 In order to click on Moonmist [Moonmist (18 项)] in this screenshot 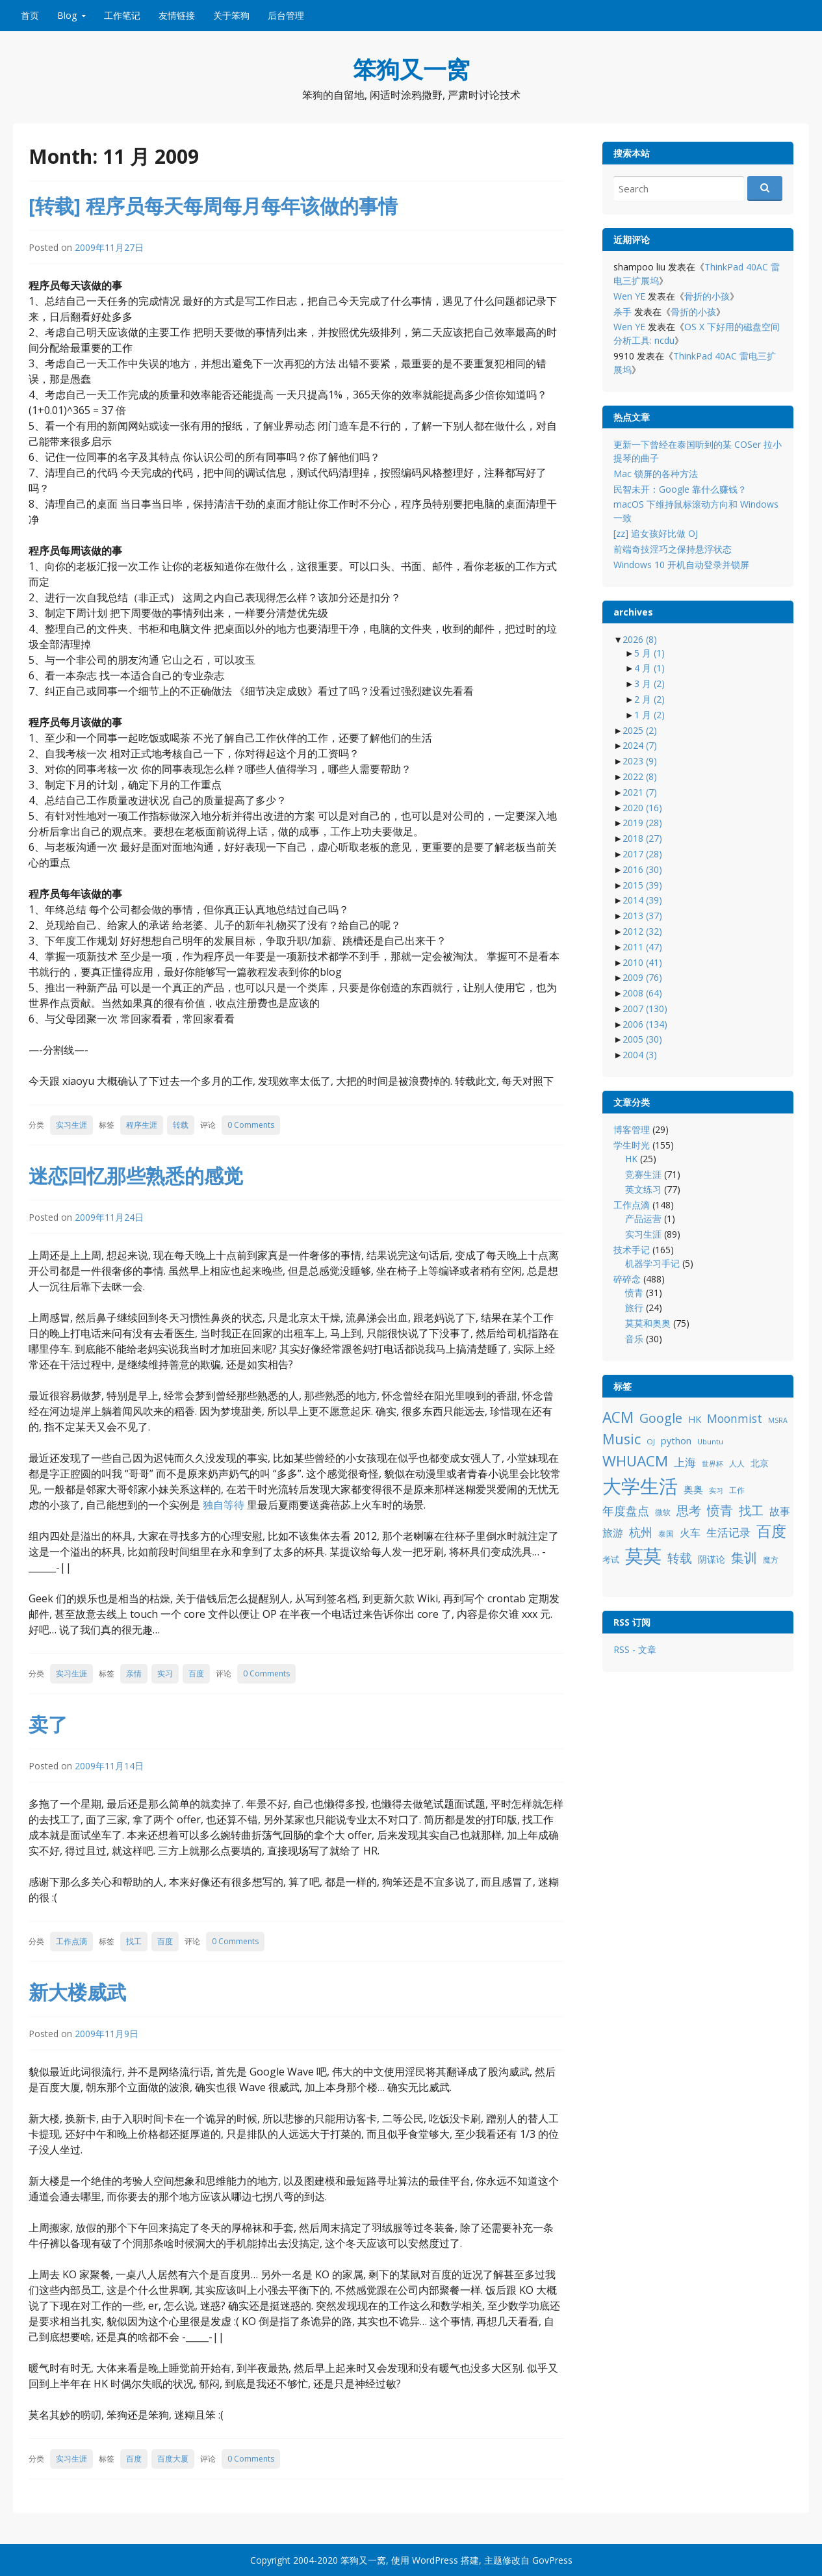, I will do `click(734, 1418)`.